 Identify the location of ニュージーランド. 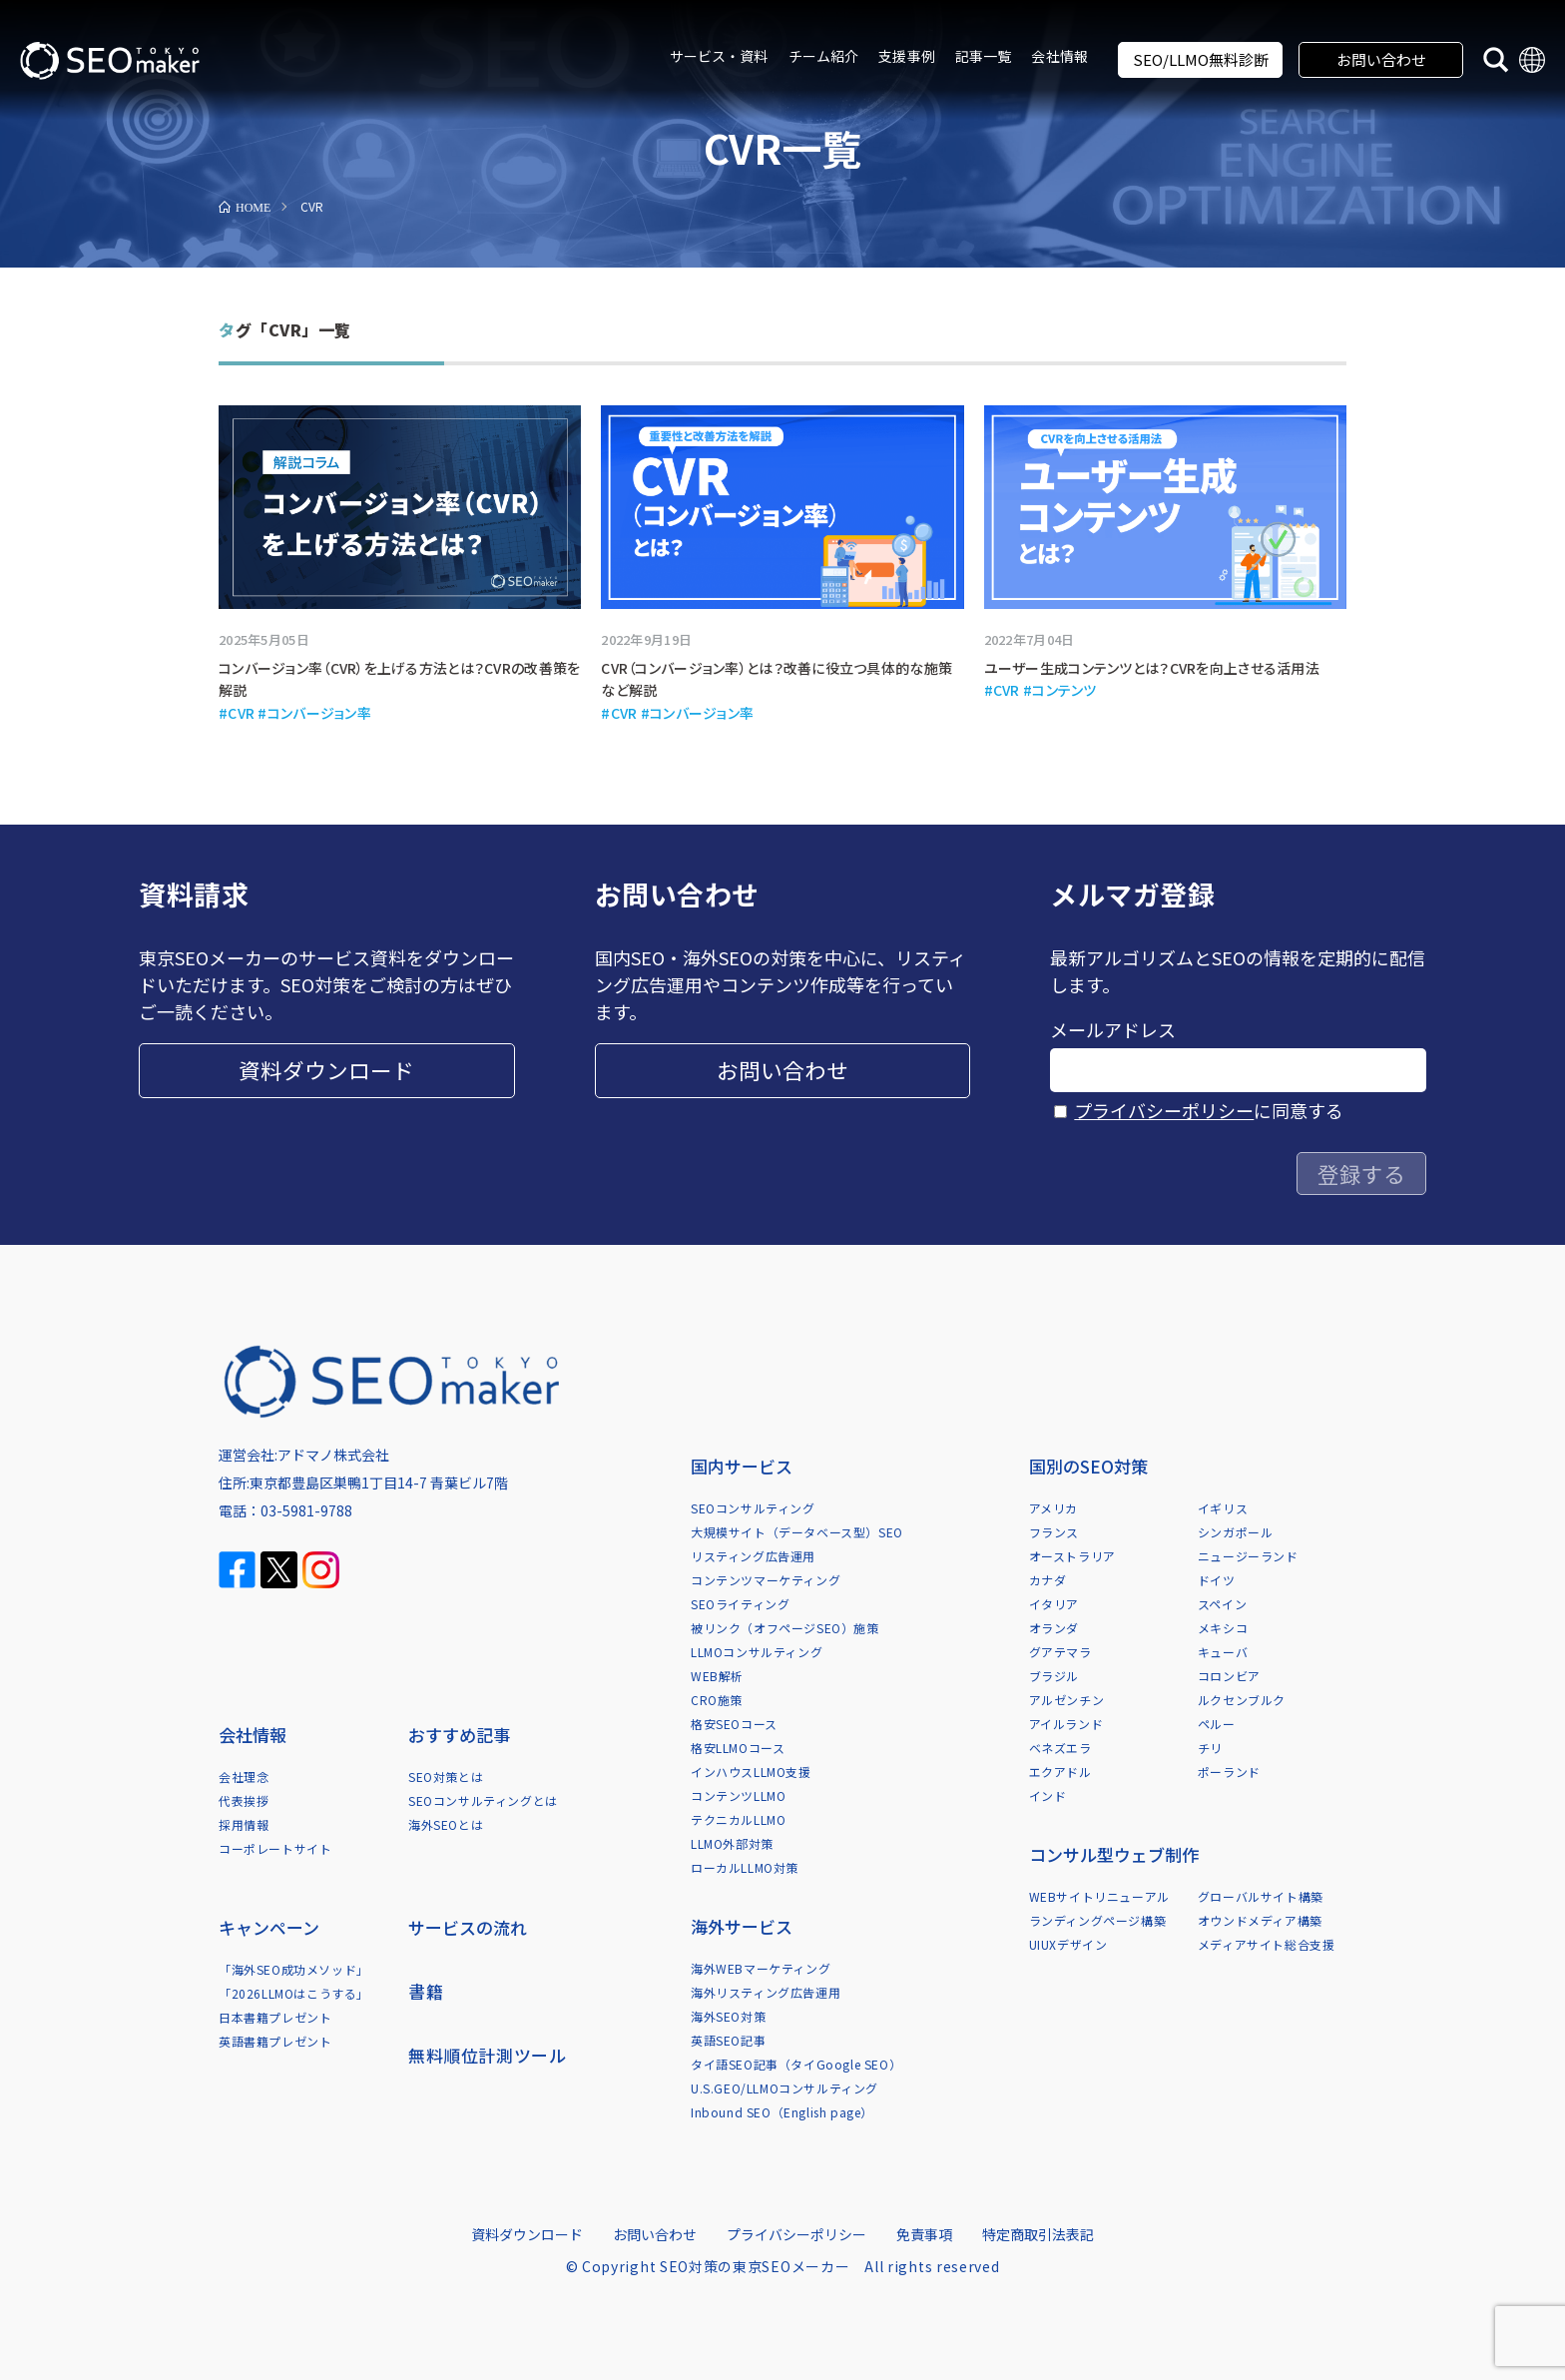
(1248, 1555).